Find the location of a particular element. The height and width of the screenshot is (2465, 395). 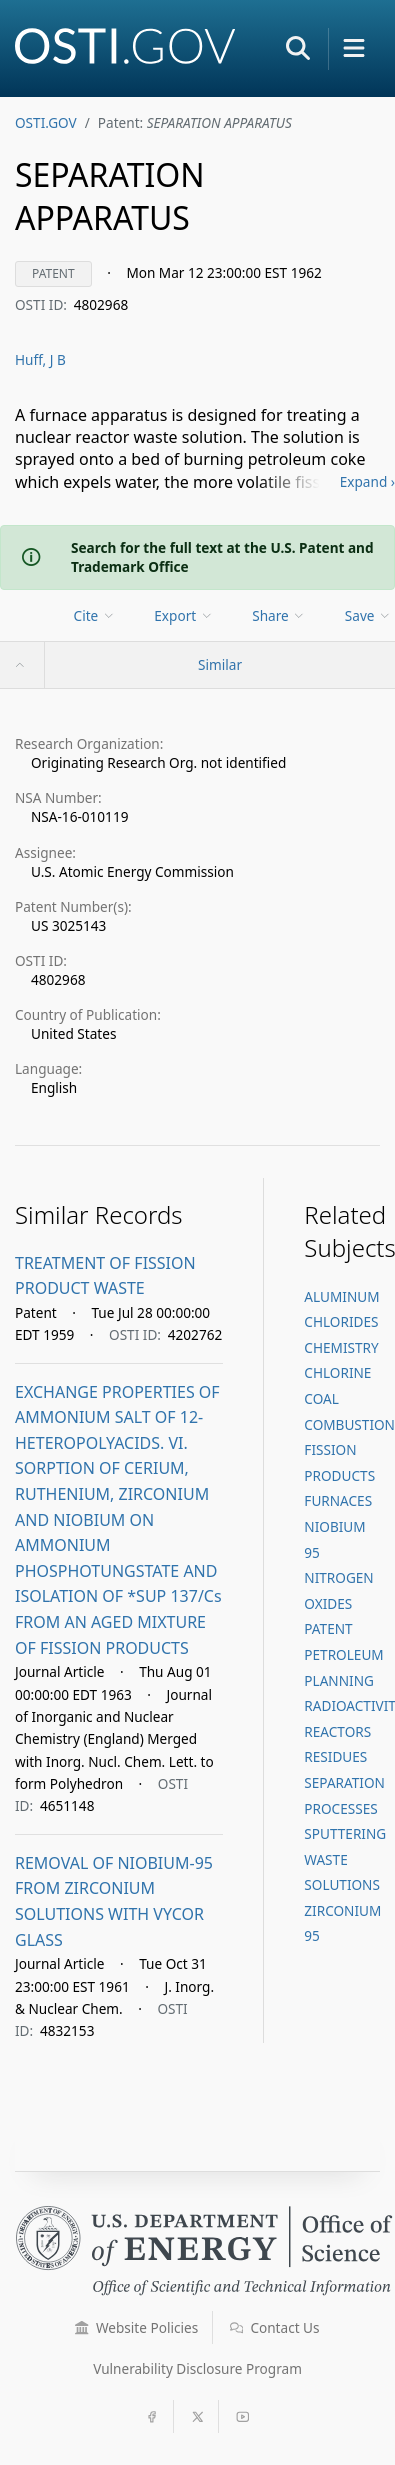

PLANNING is located at coordinates (339, 1680).